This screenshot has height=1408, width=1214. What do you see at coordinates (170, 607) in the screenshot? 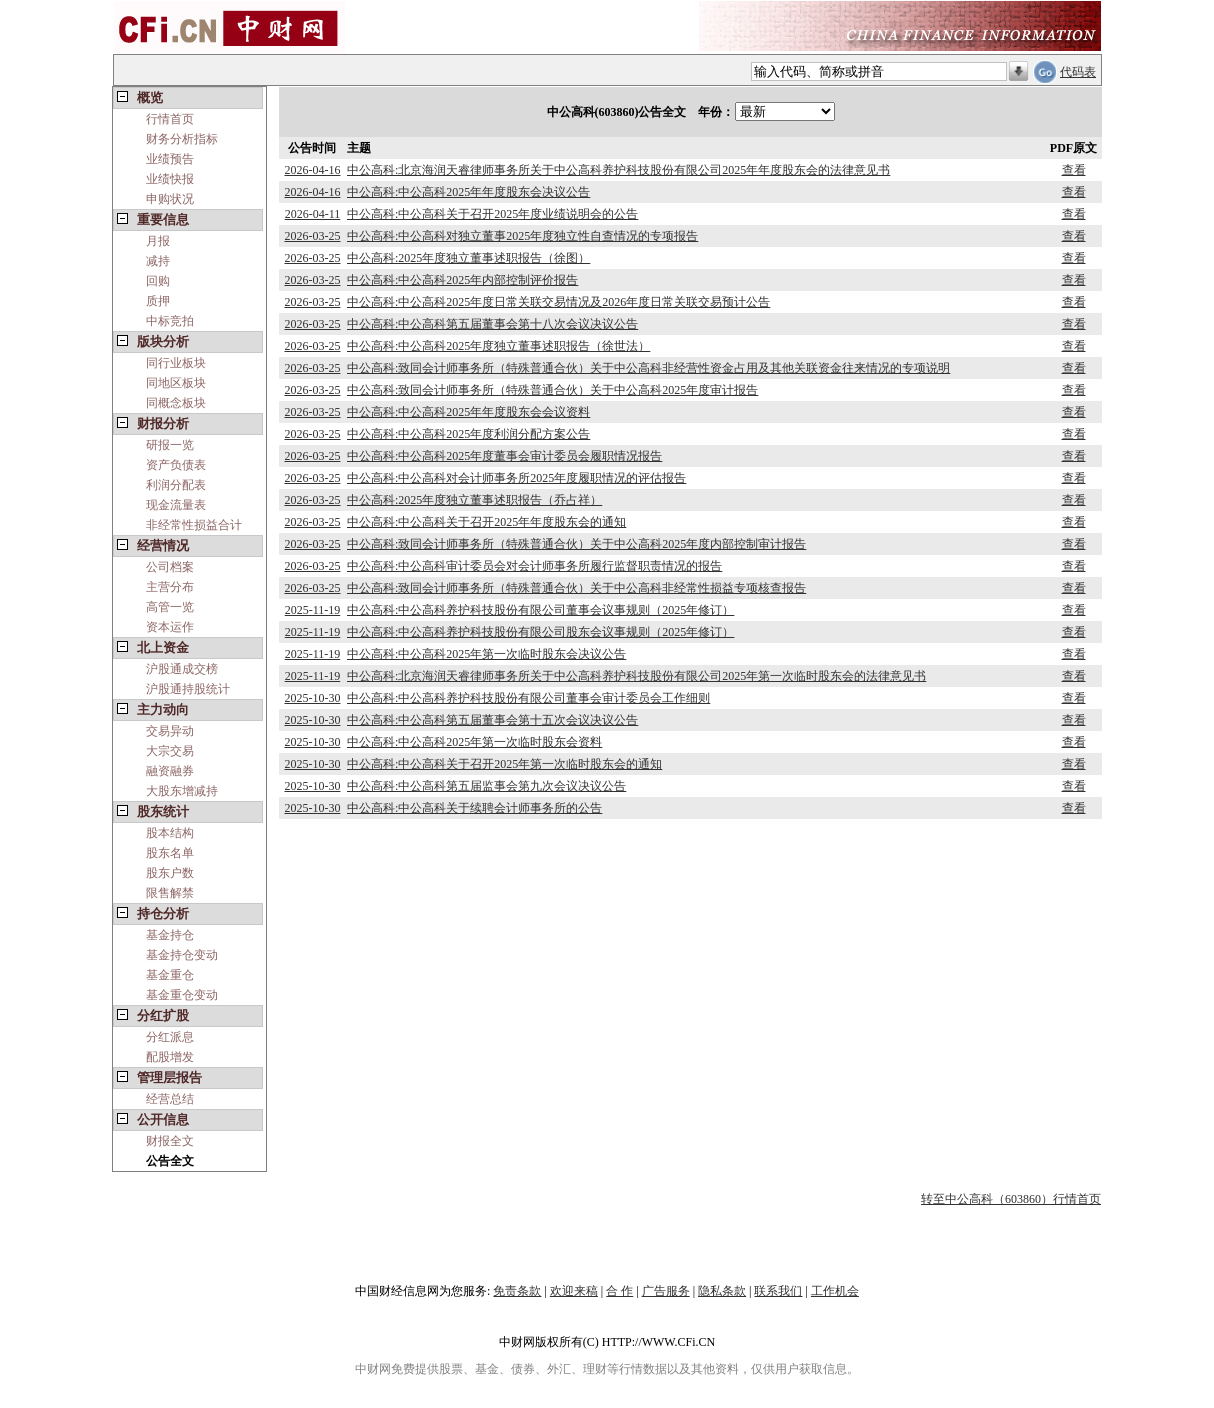
I see `高管一览` at bounding box center [170, 607].